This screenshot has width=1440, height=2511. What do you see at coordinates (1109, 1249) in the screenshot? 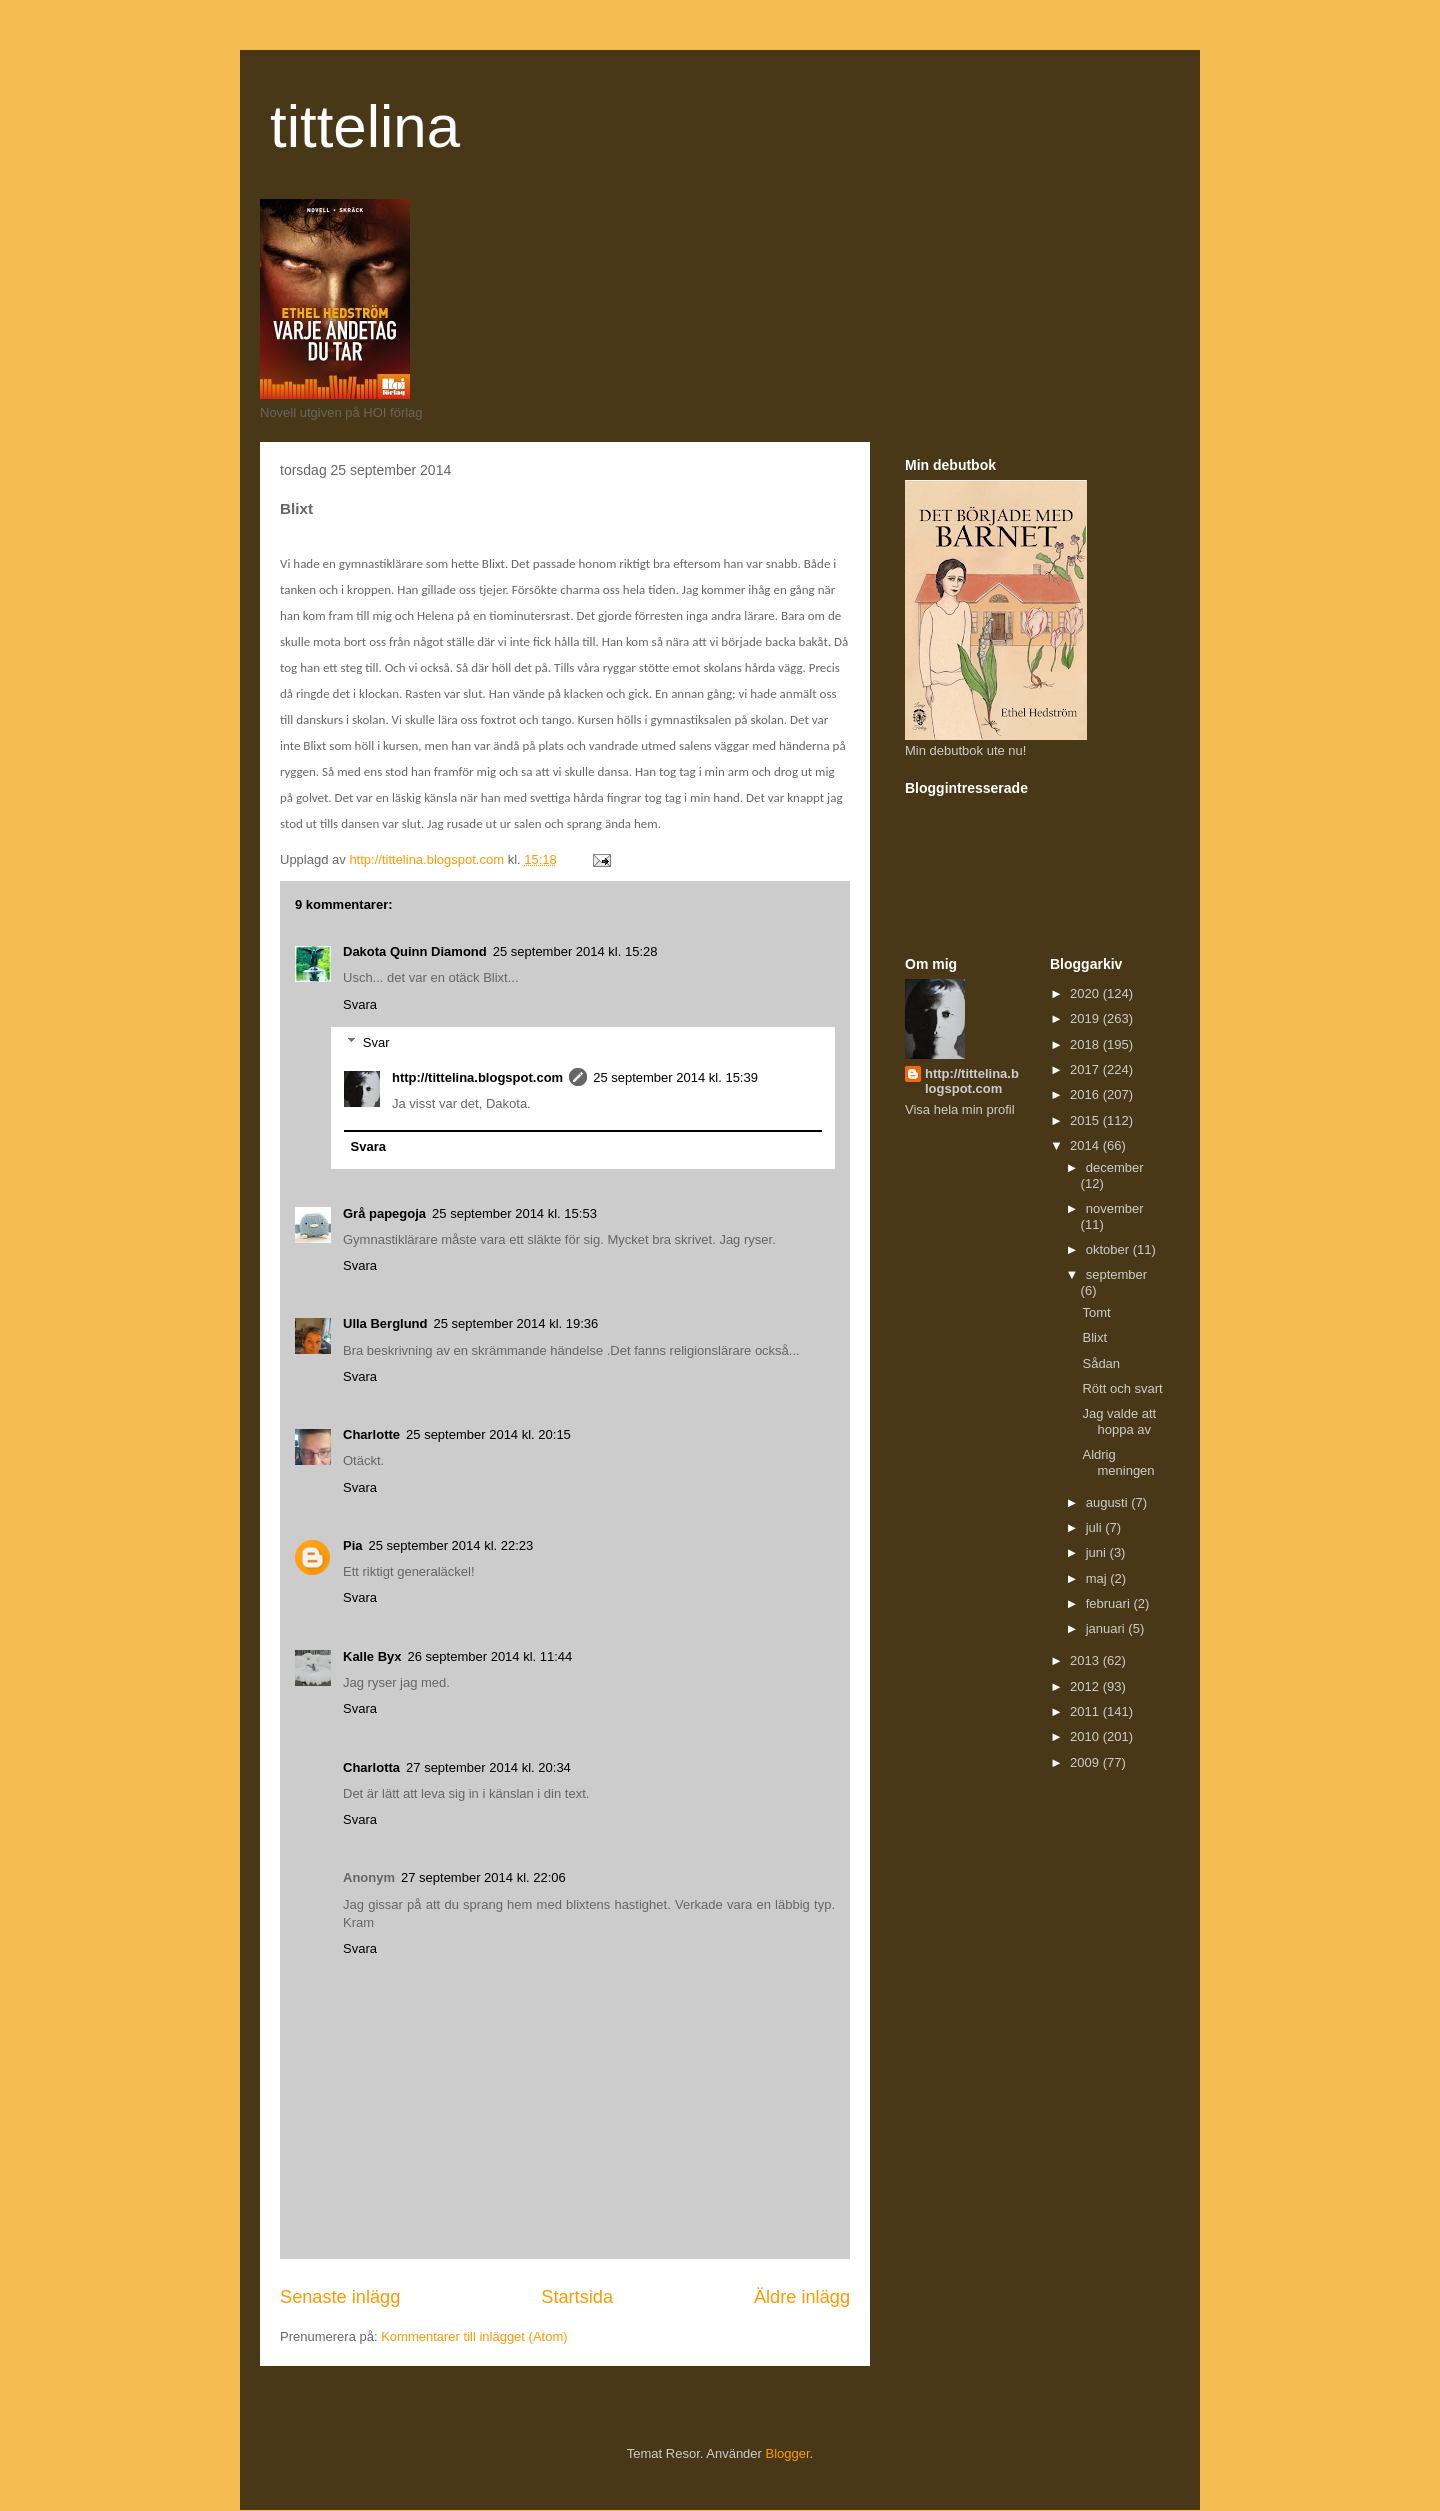
I see `oktober` at bounding box center [1109, 1249].